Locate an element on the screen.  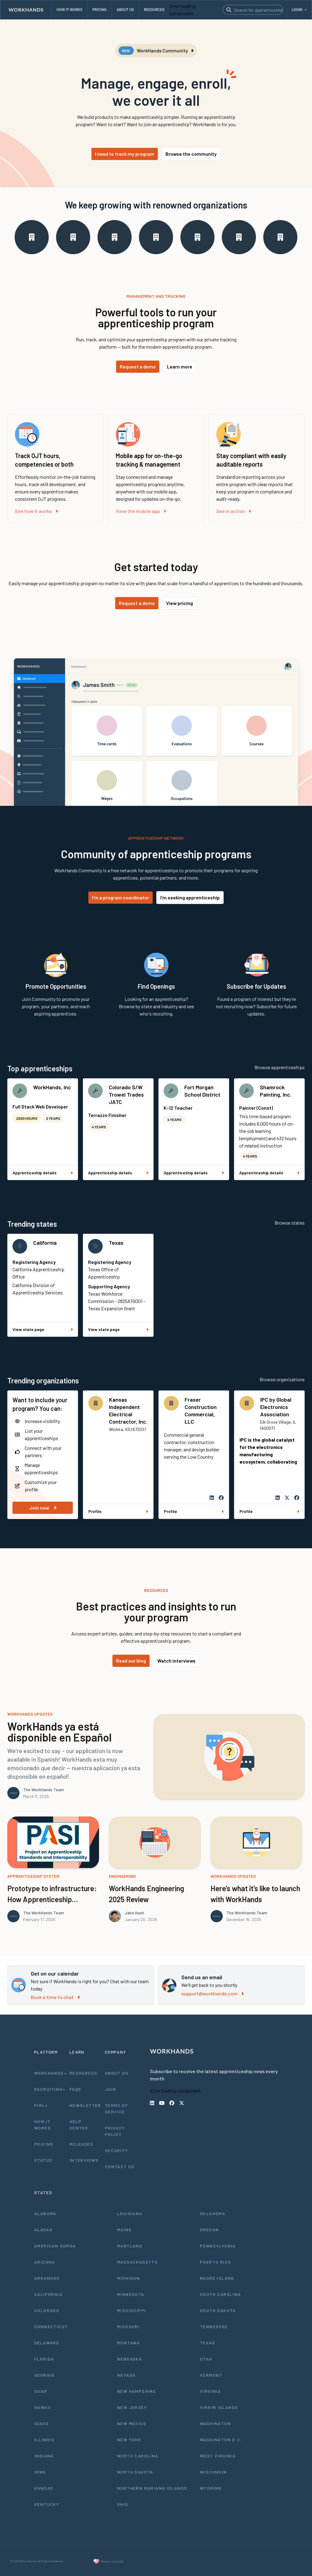
Northern Mariana Islands is located at coordinates (152, 2488).